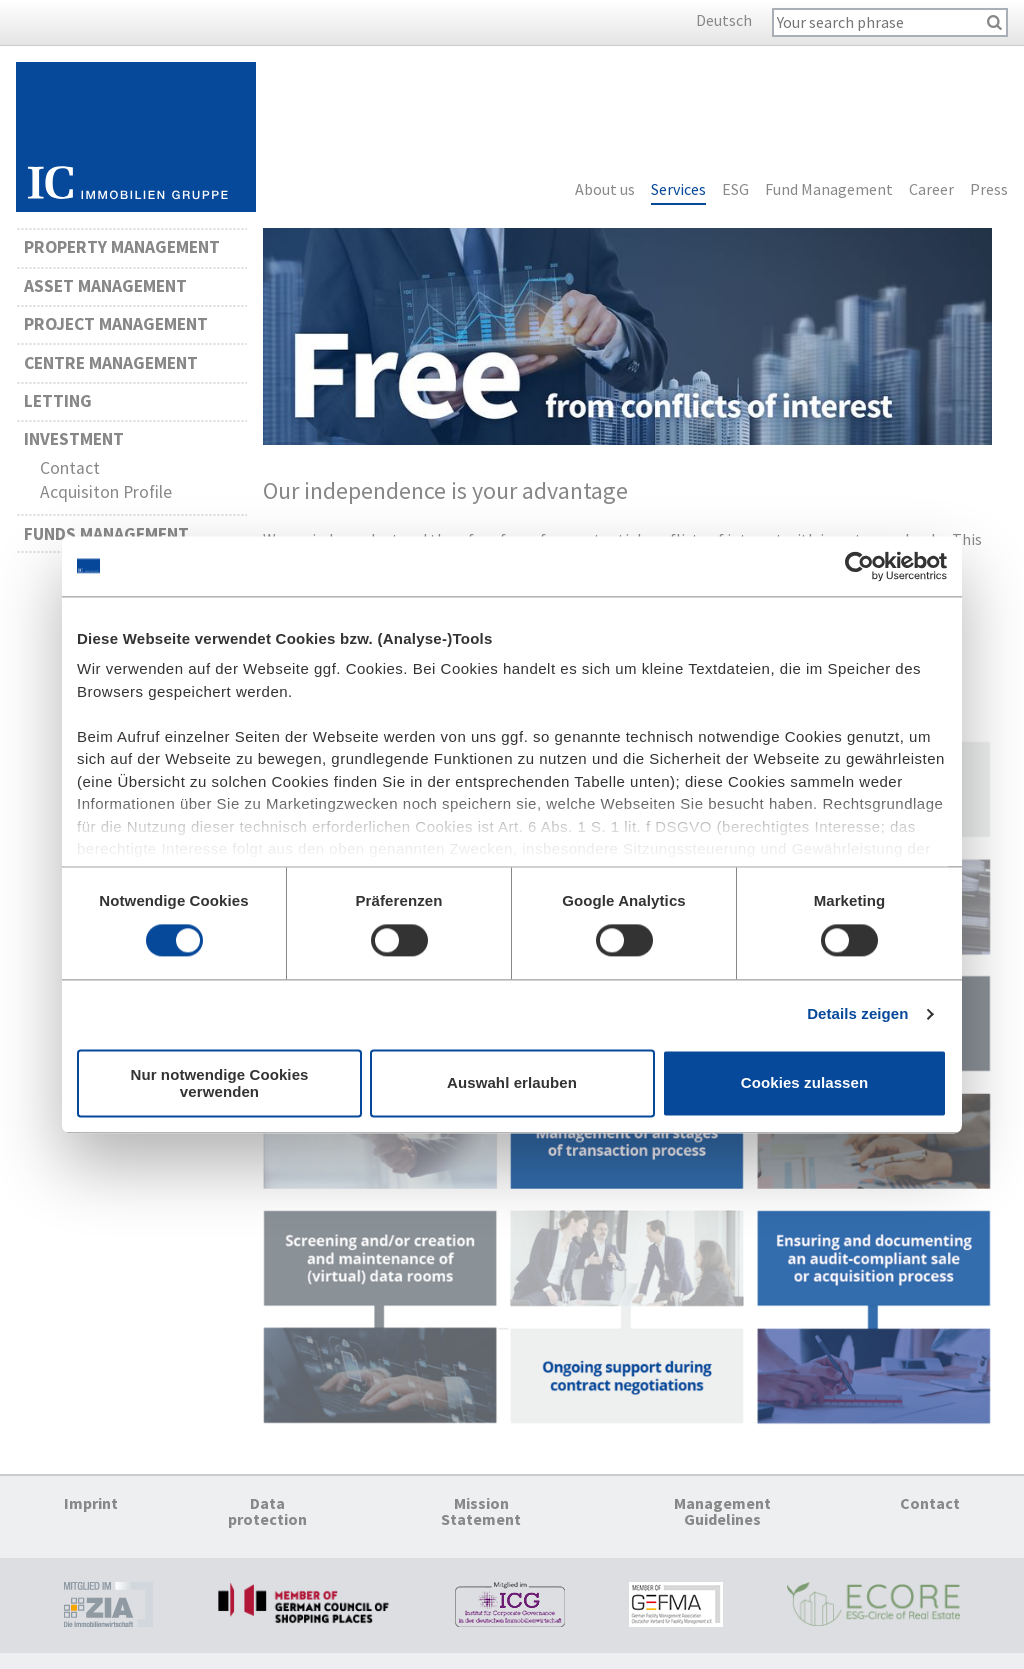  I want to click on Centre Management, so click(111, 363).